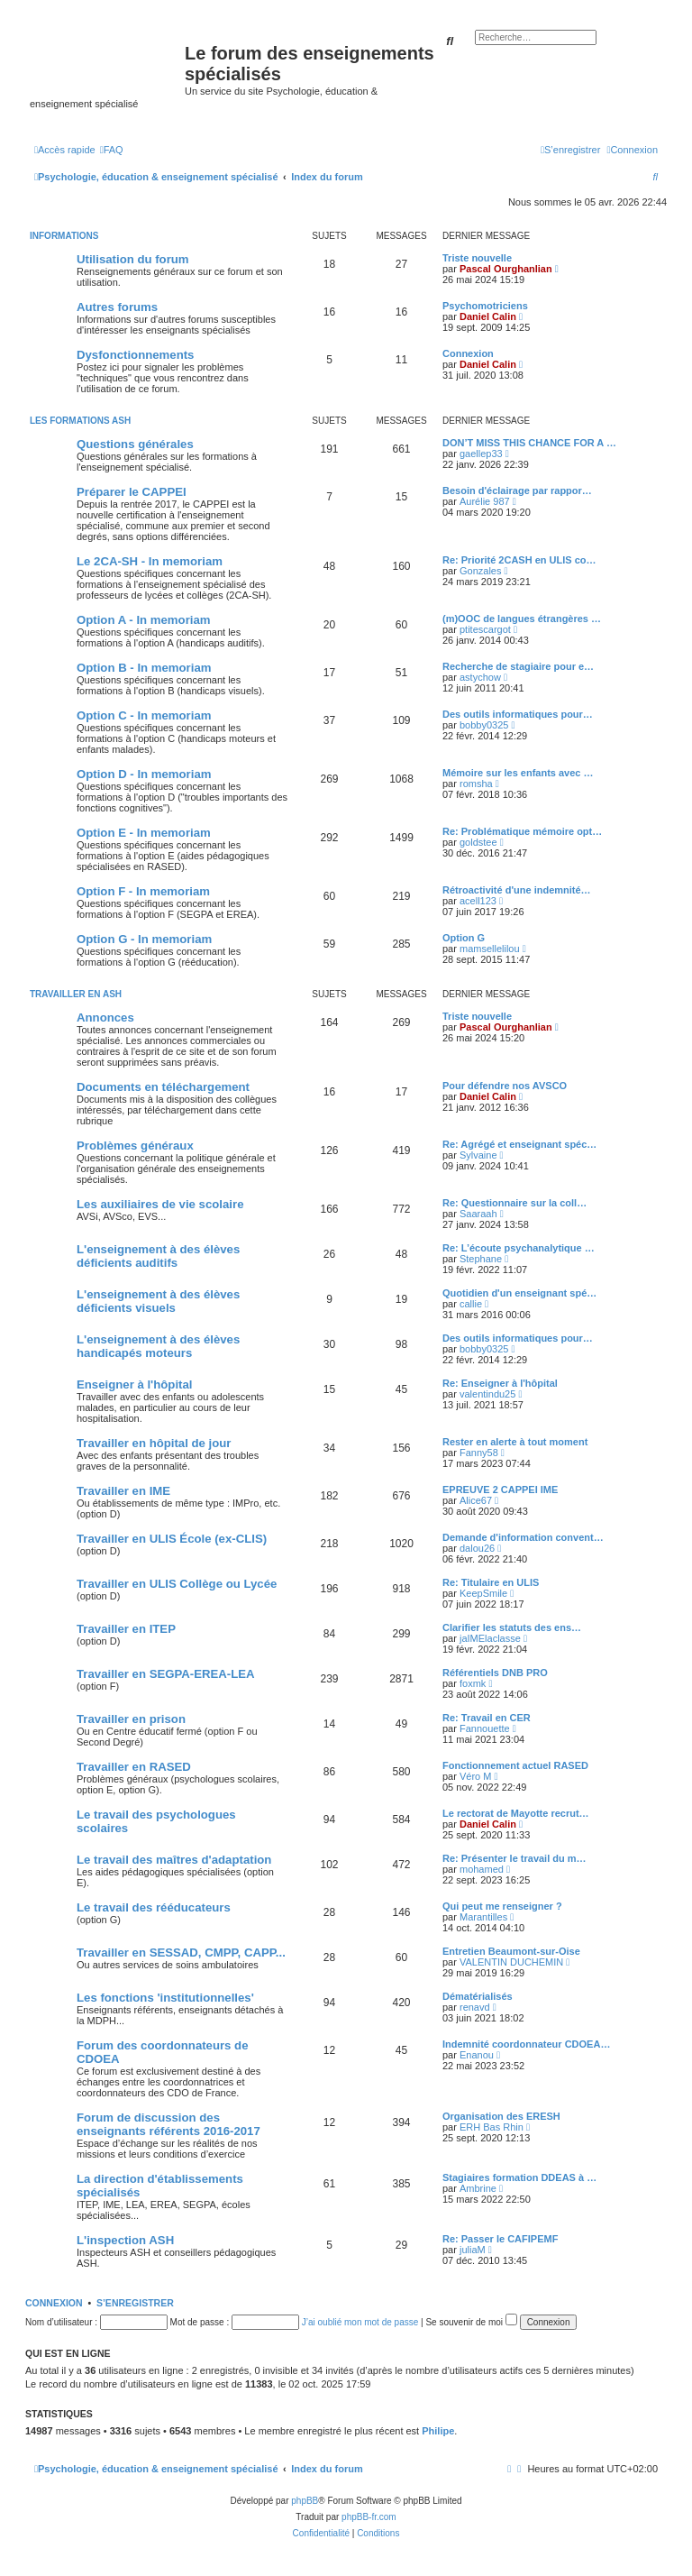 This screenshot has height=2576, width=692. I want to click on Fanny58, so click(479, 1452).